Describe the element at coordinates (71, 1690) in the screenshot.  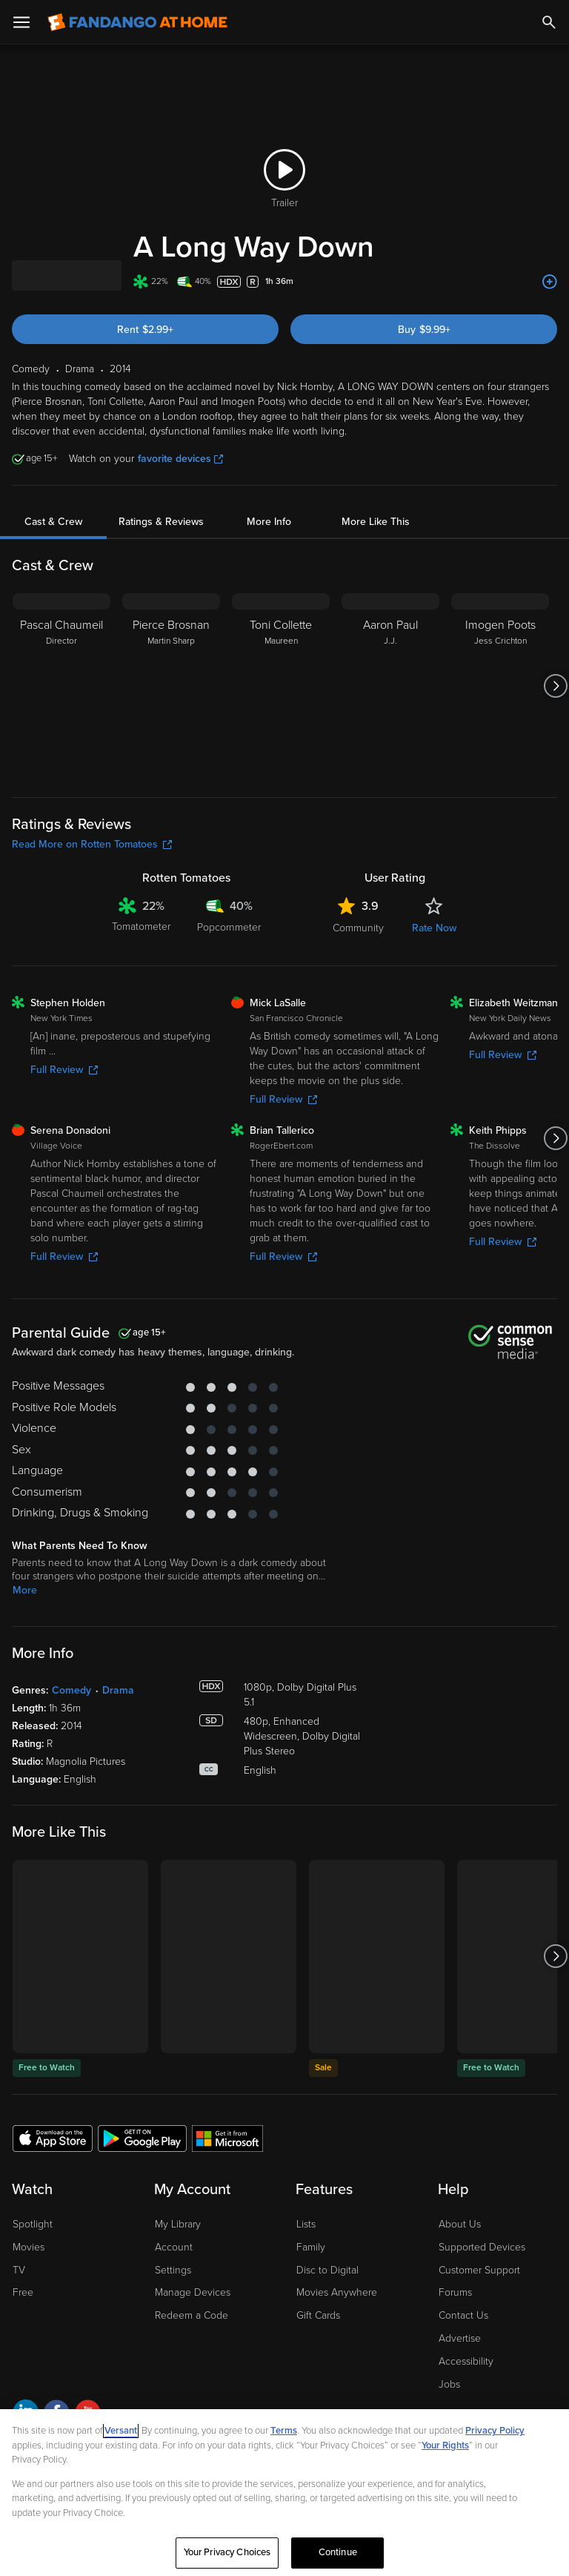
I see `Comedy` at that location.